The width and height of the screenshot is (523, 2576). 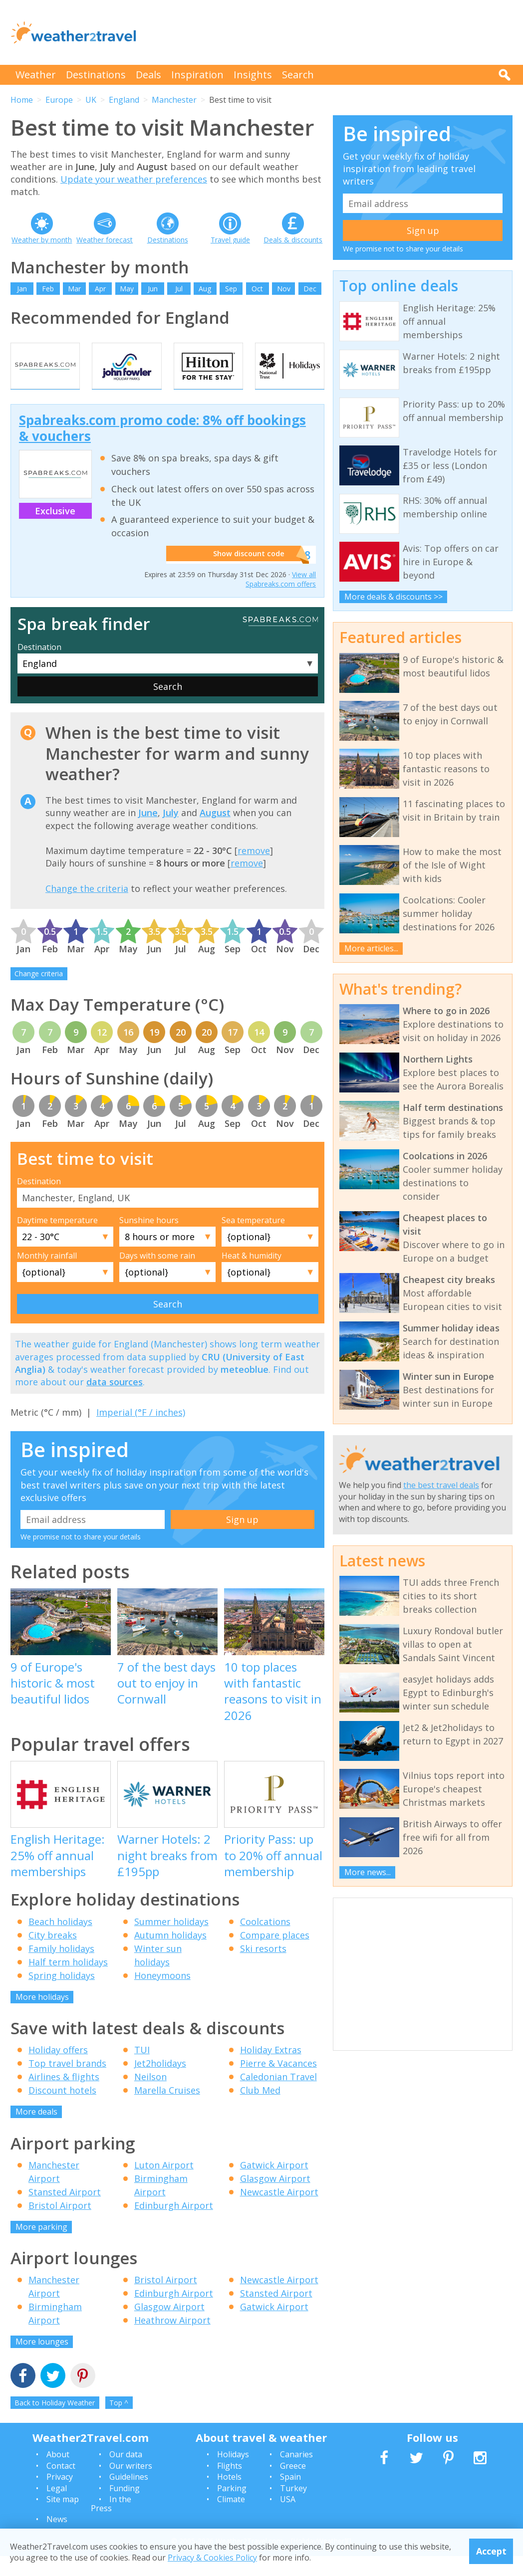 I want to click on Stansted Airport, so click(x=64, y=2212).